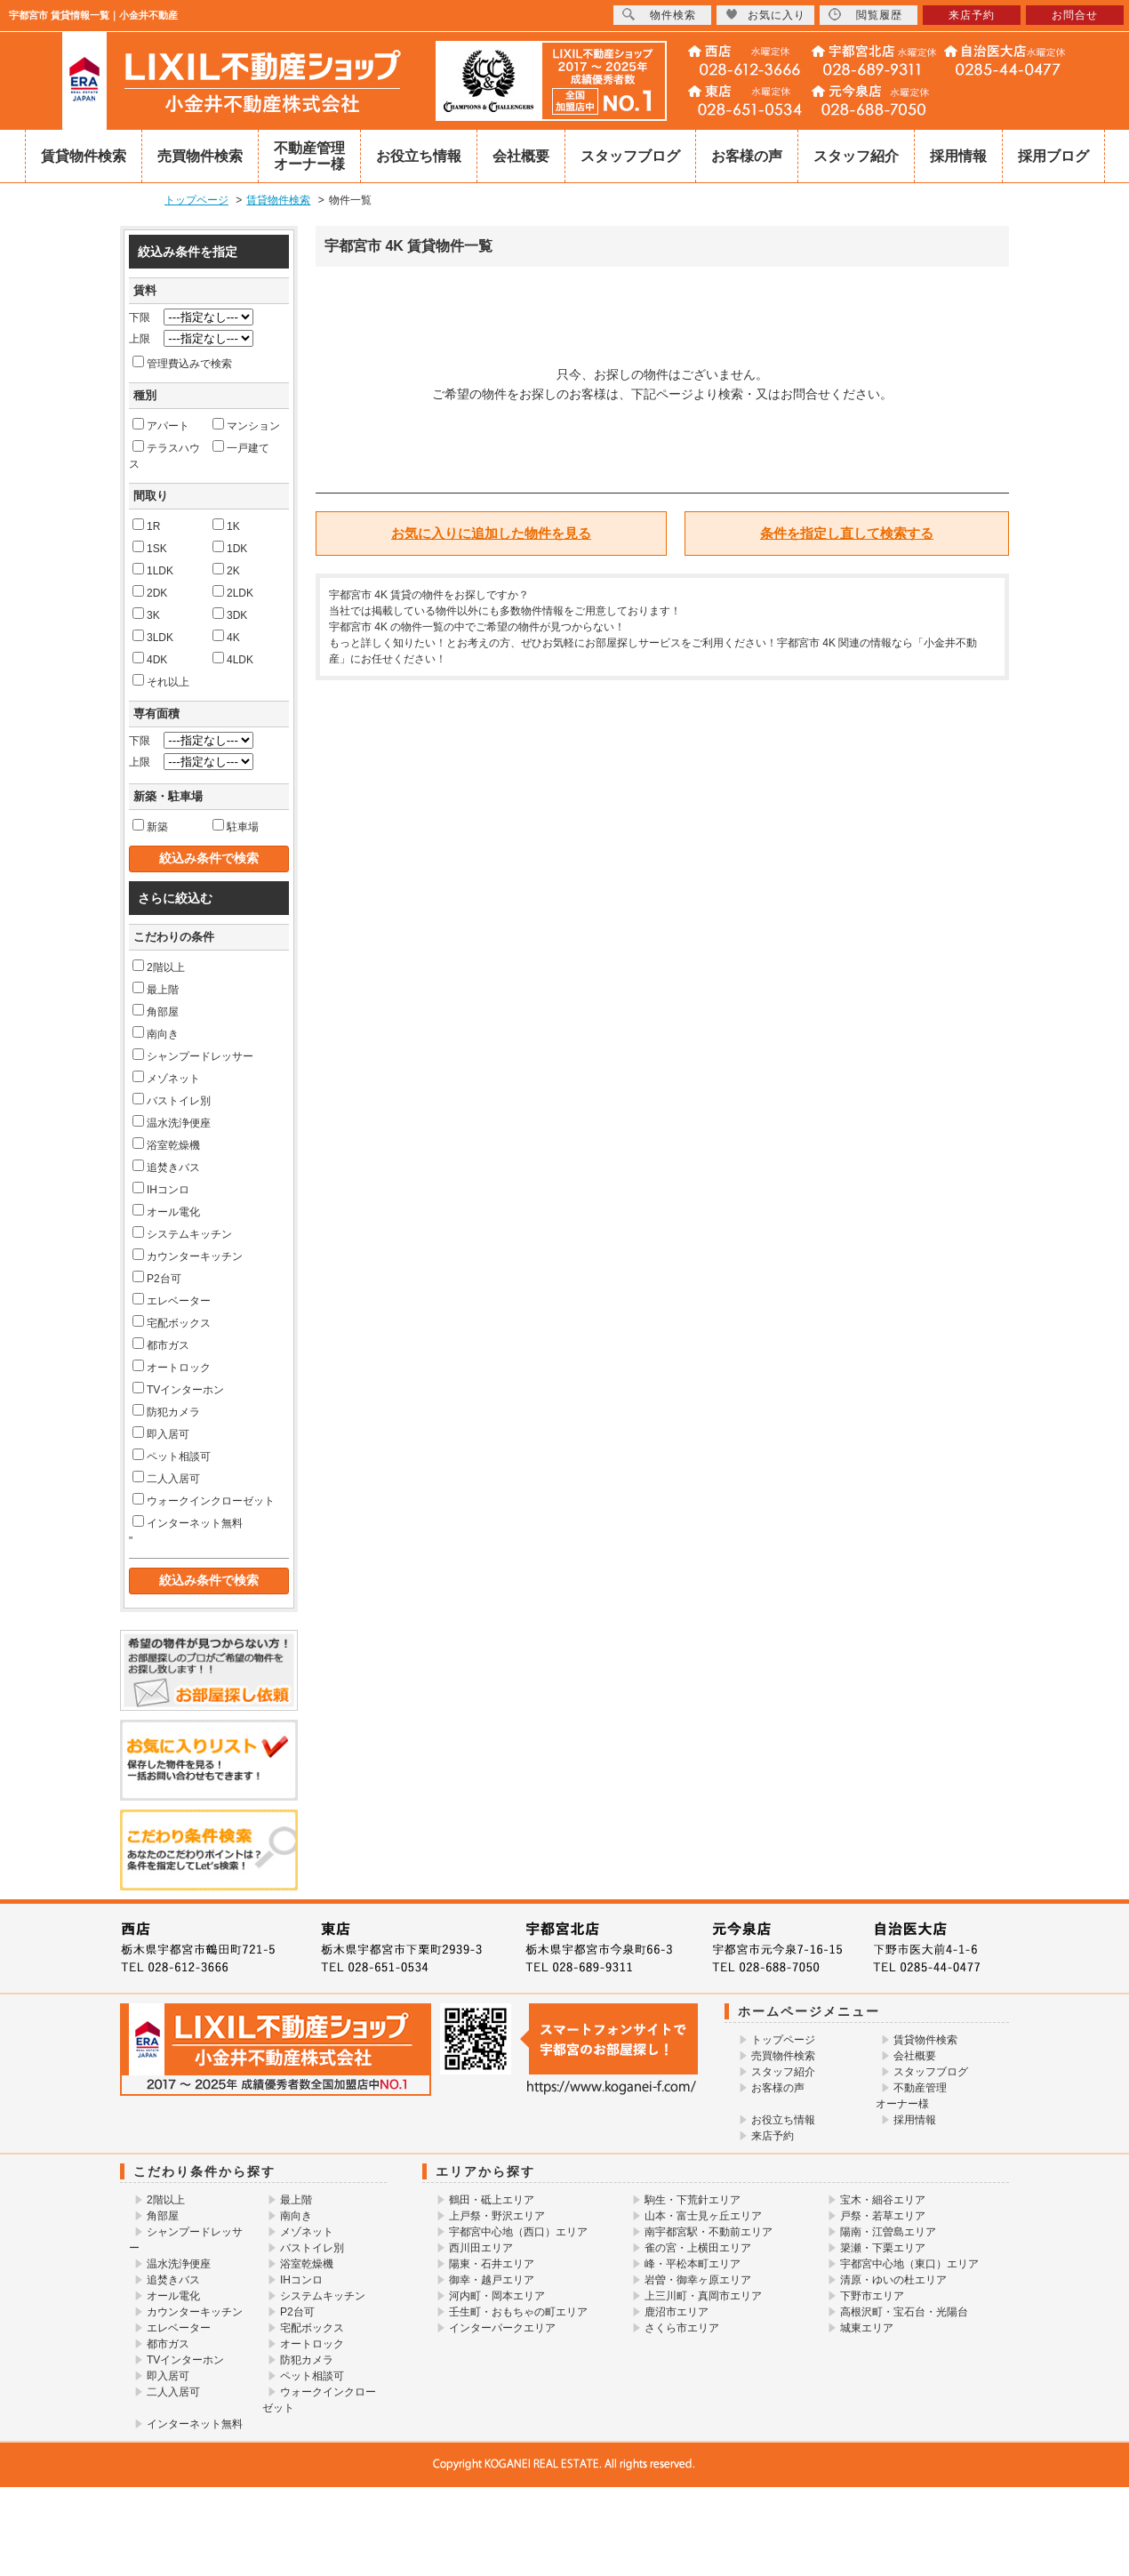 This screenshot has width=1129, height=2576. What do you see at coordinates (229, 548) in the screenshot?
I see `1DK` at bounding box center [229, 548].